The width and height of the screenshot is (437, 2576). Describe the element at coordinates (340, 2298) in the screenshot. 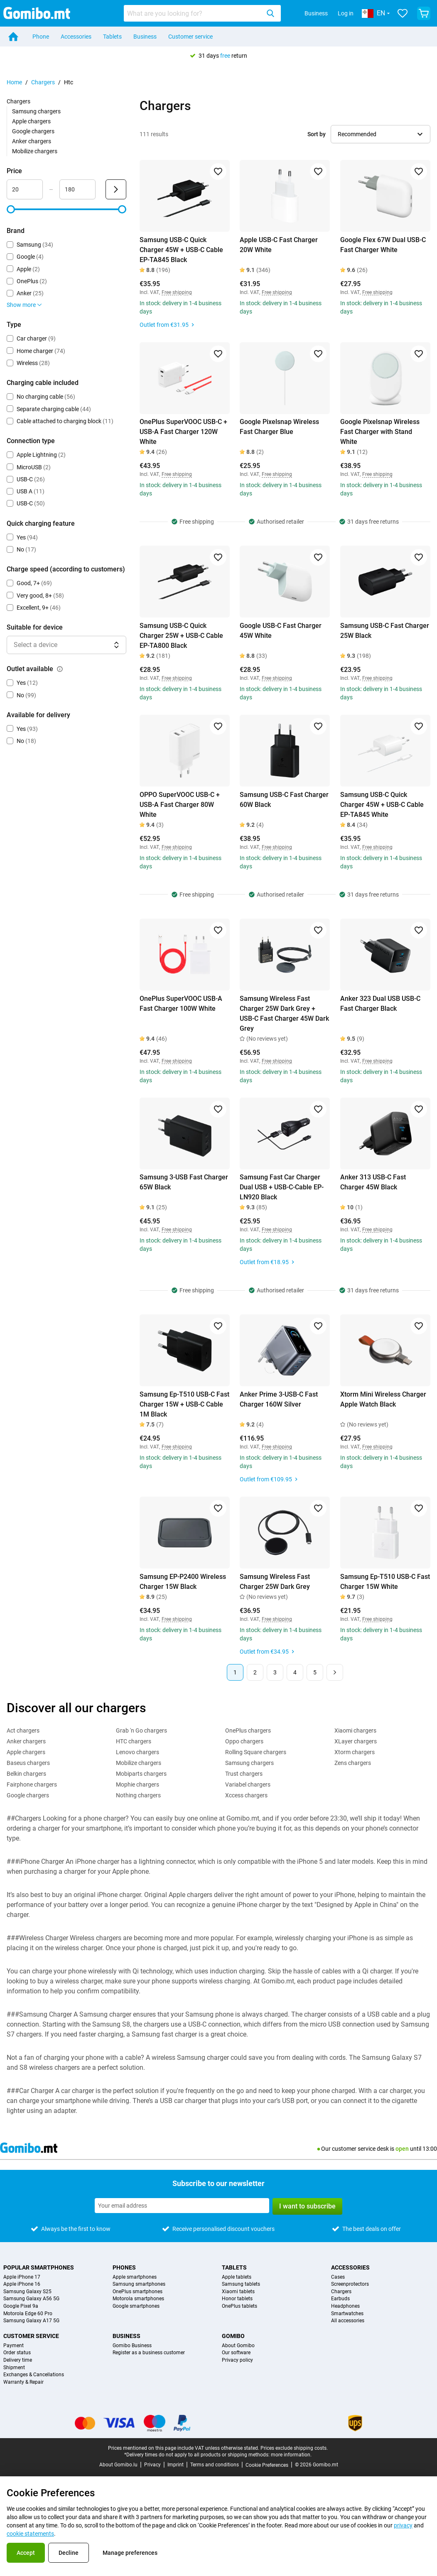

I see `Earbuds` at that location.